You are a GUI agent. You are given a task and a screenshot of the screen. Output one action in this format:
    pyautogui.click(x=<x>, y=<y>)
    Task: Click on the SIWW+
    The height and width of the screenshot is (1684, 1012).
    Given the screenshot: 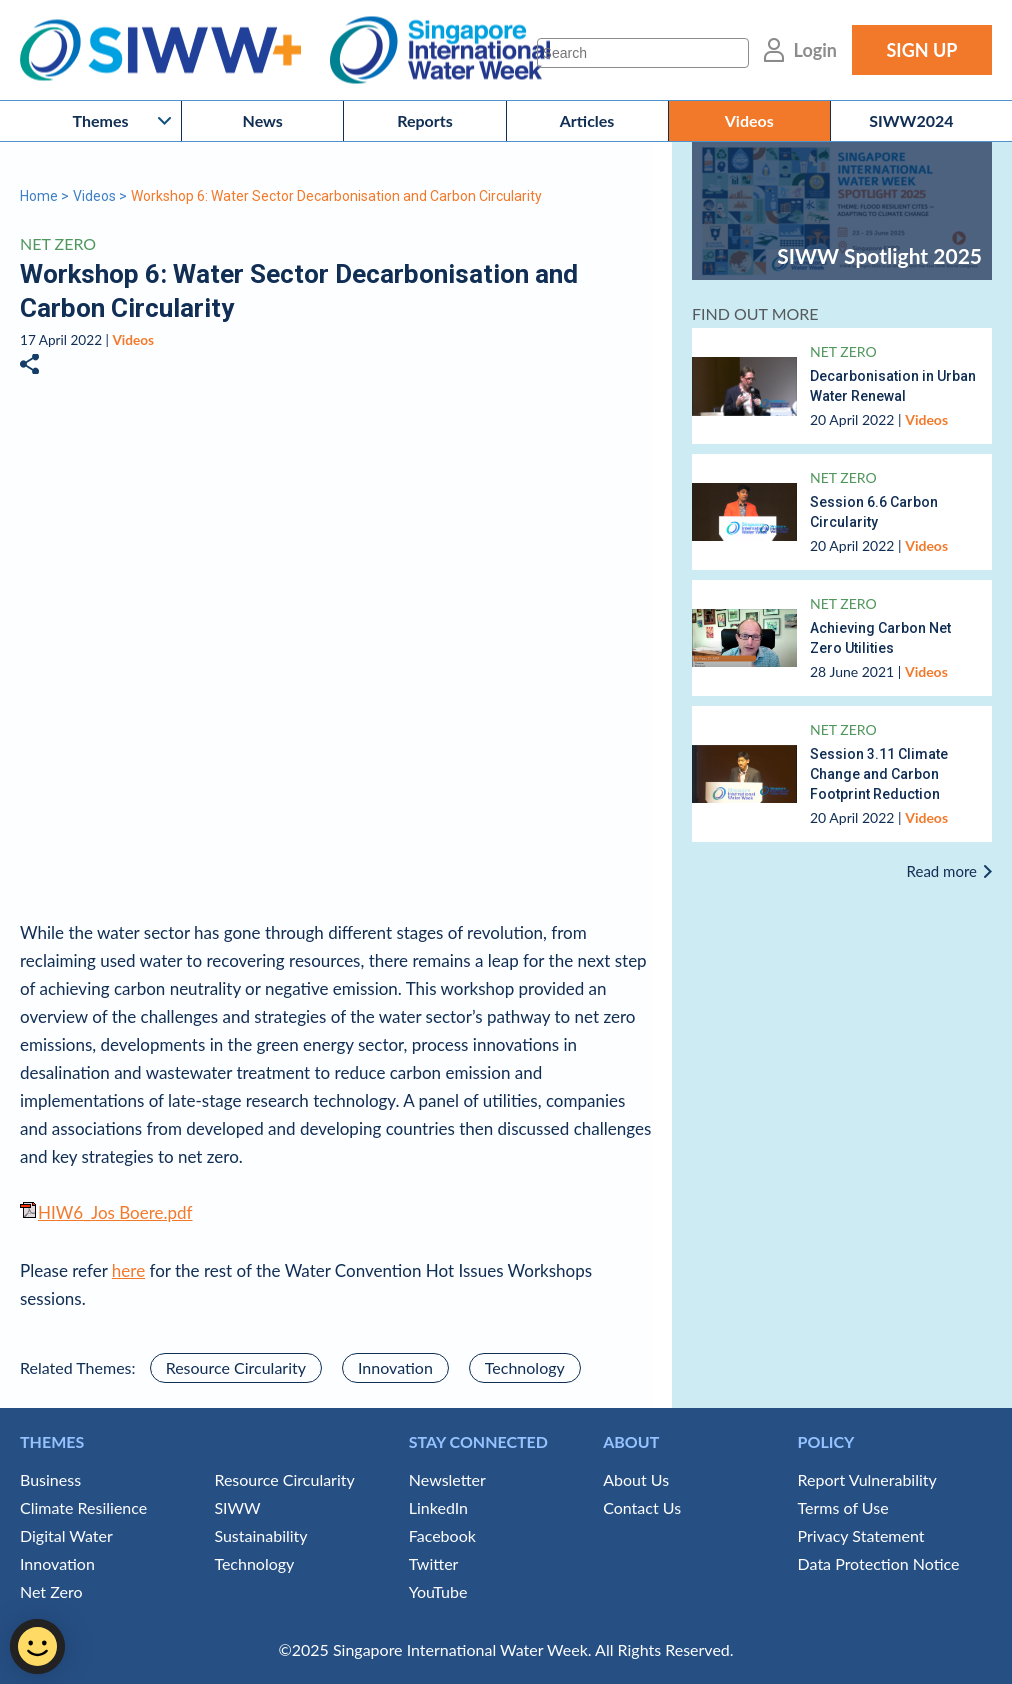 What is the action you would take?
    pyautogui.click(x=170, y=50)
    